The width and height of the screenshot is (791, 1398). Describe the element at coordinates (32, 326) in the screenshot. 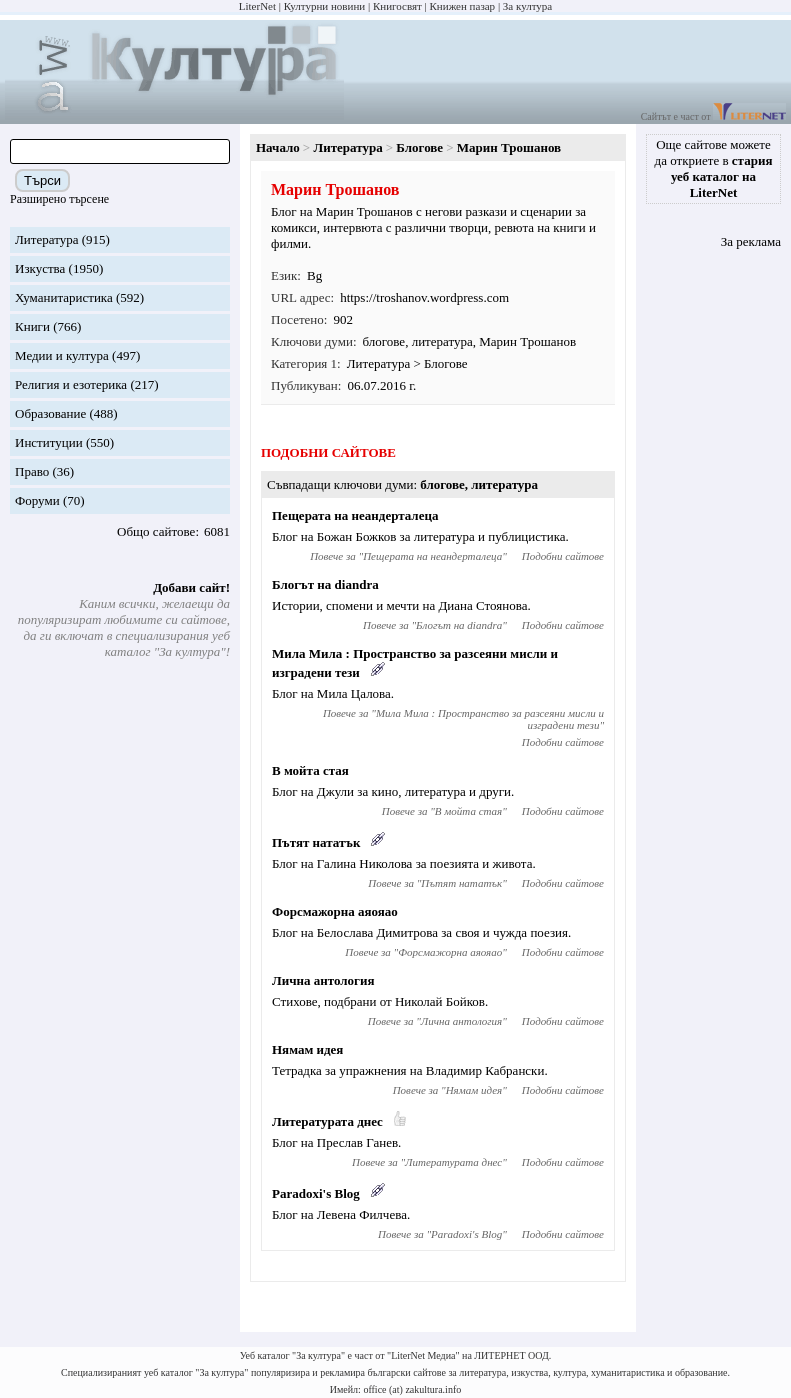

I see `Книги` at that location.